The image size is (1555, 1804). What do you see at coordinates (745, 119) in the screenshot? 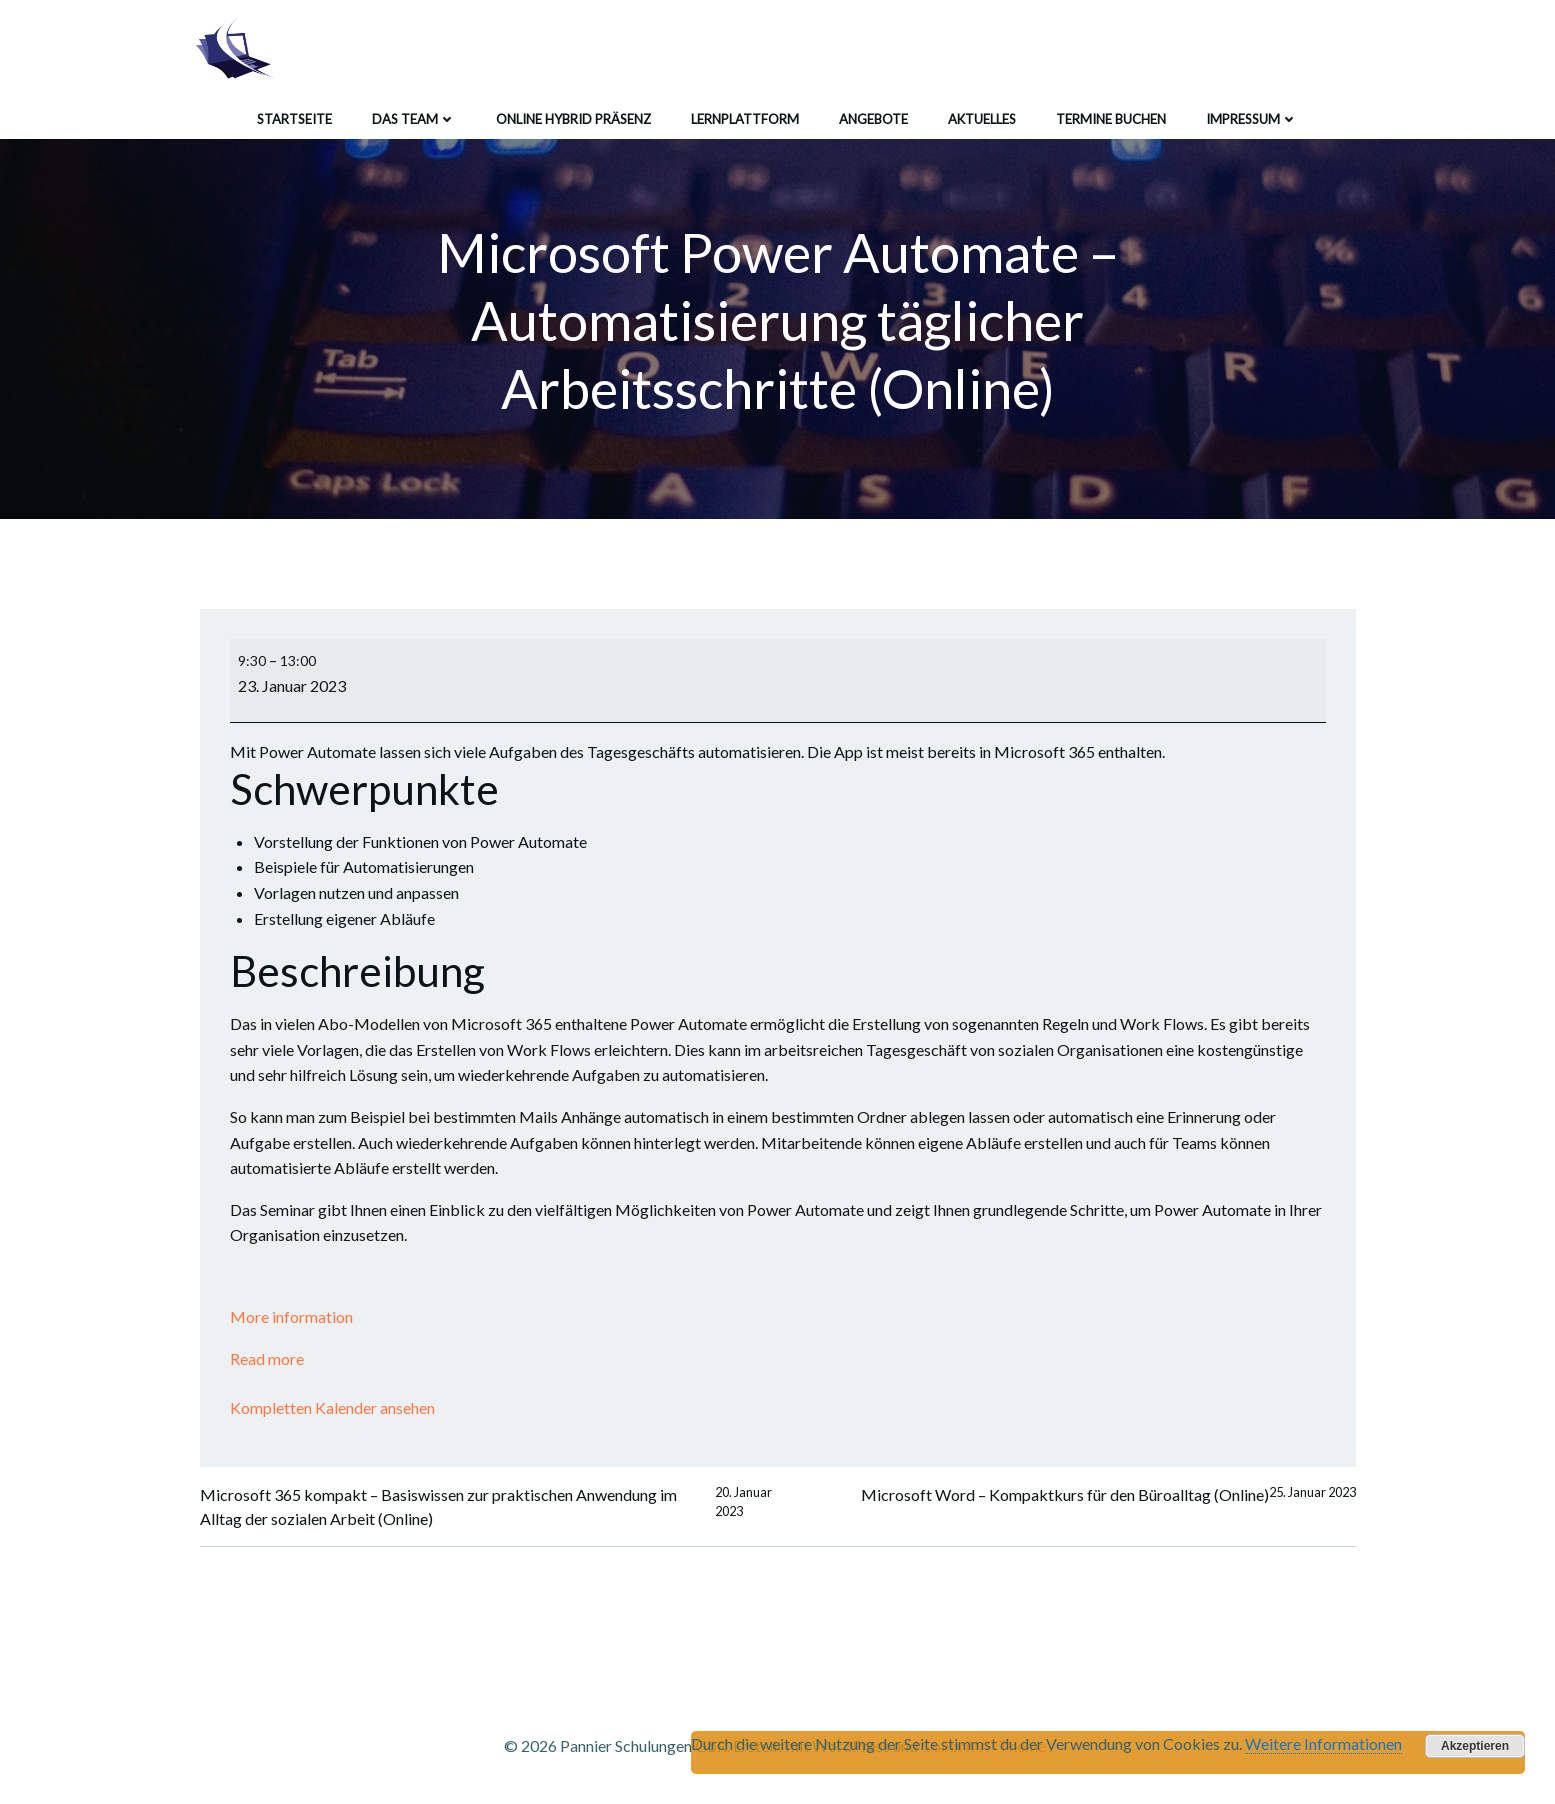
I see `Lernplattform` at bounding box center [745, 119].